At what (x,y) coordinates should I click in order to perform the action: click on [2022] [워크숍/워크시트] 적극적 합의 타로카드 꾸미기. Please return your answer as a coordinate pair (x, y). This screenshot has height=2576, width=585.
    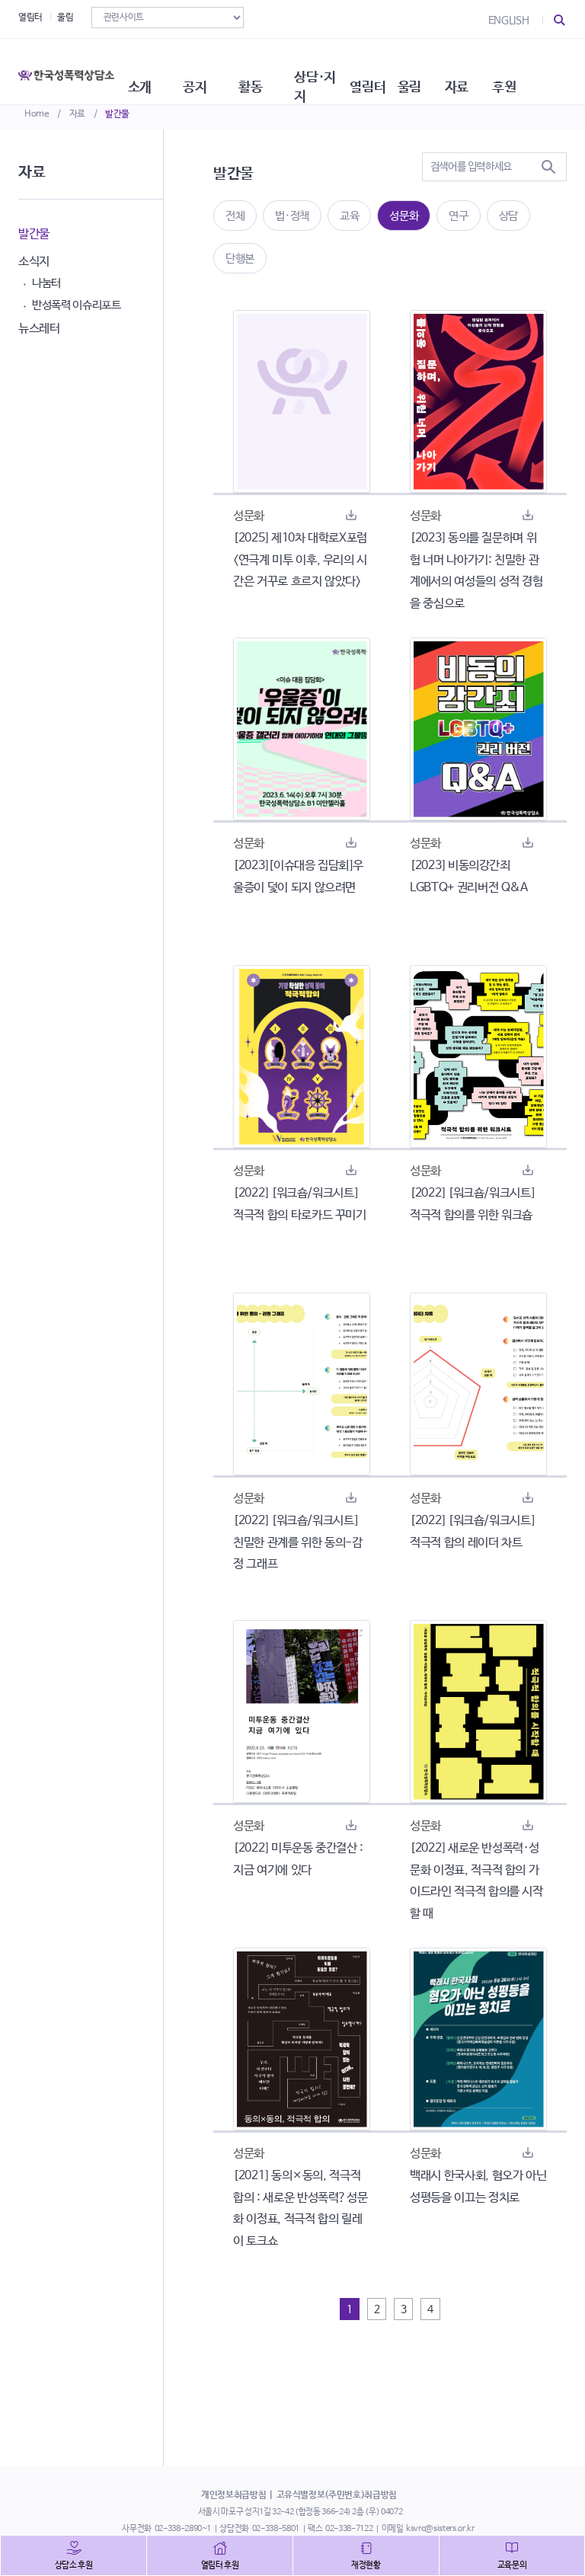
    Looking at the image, I should click on (299, 1204).